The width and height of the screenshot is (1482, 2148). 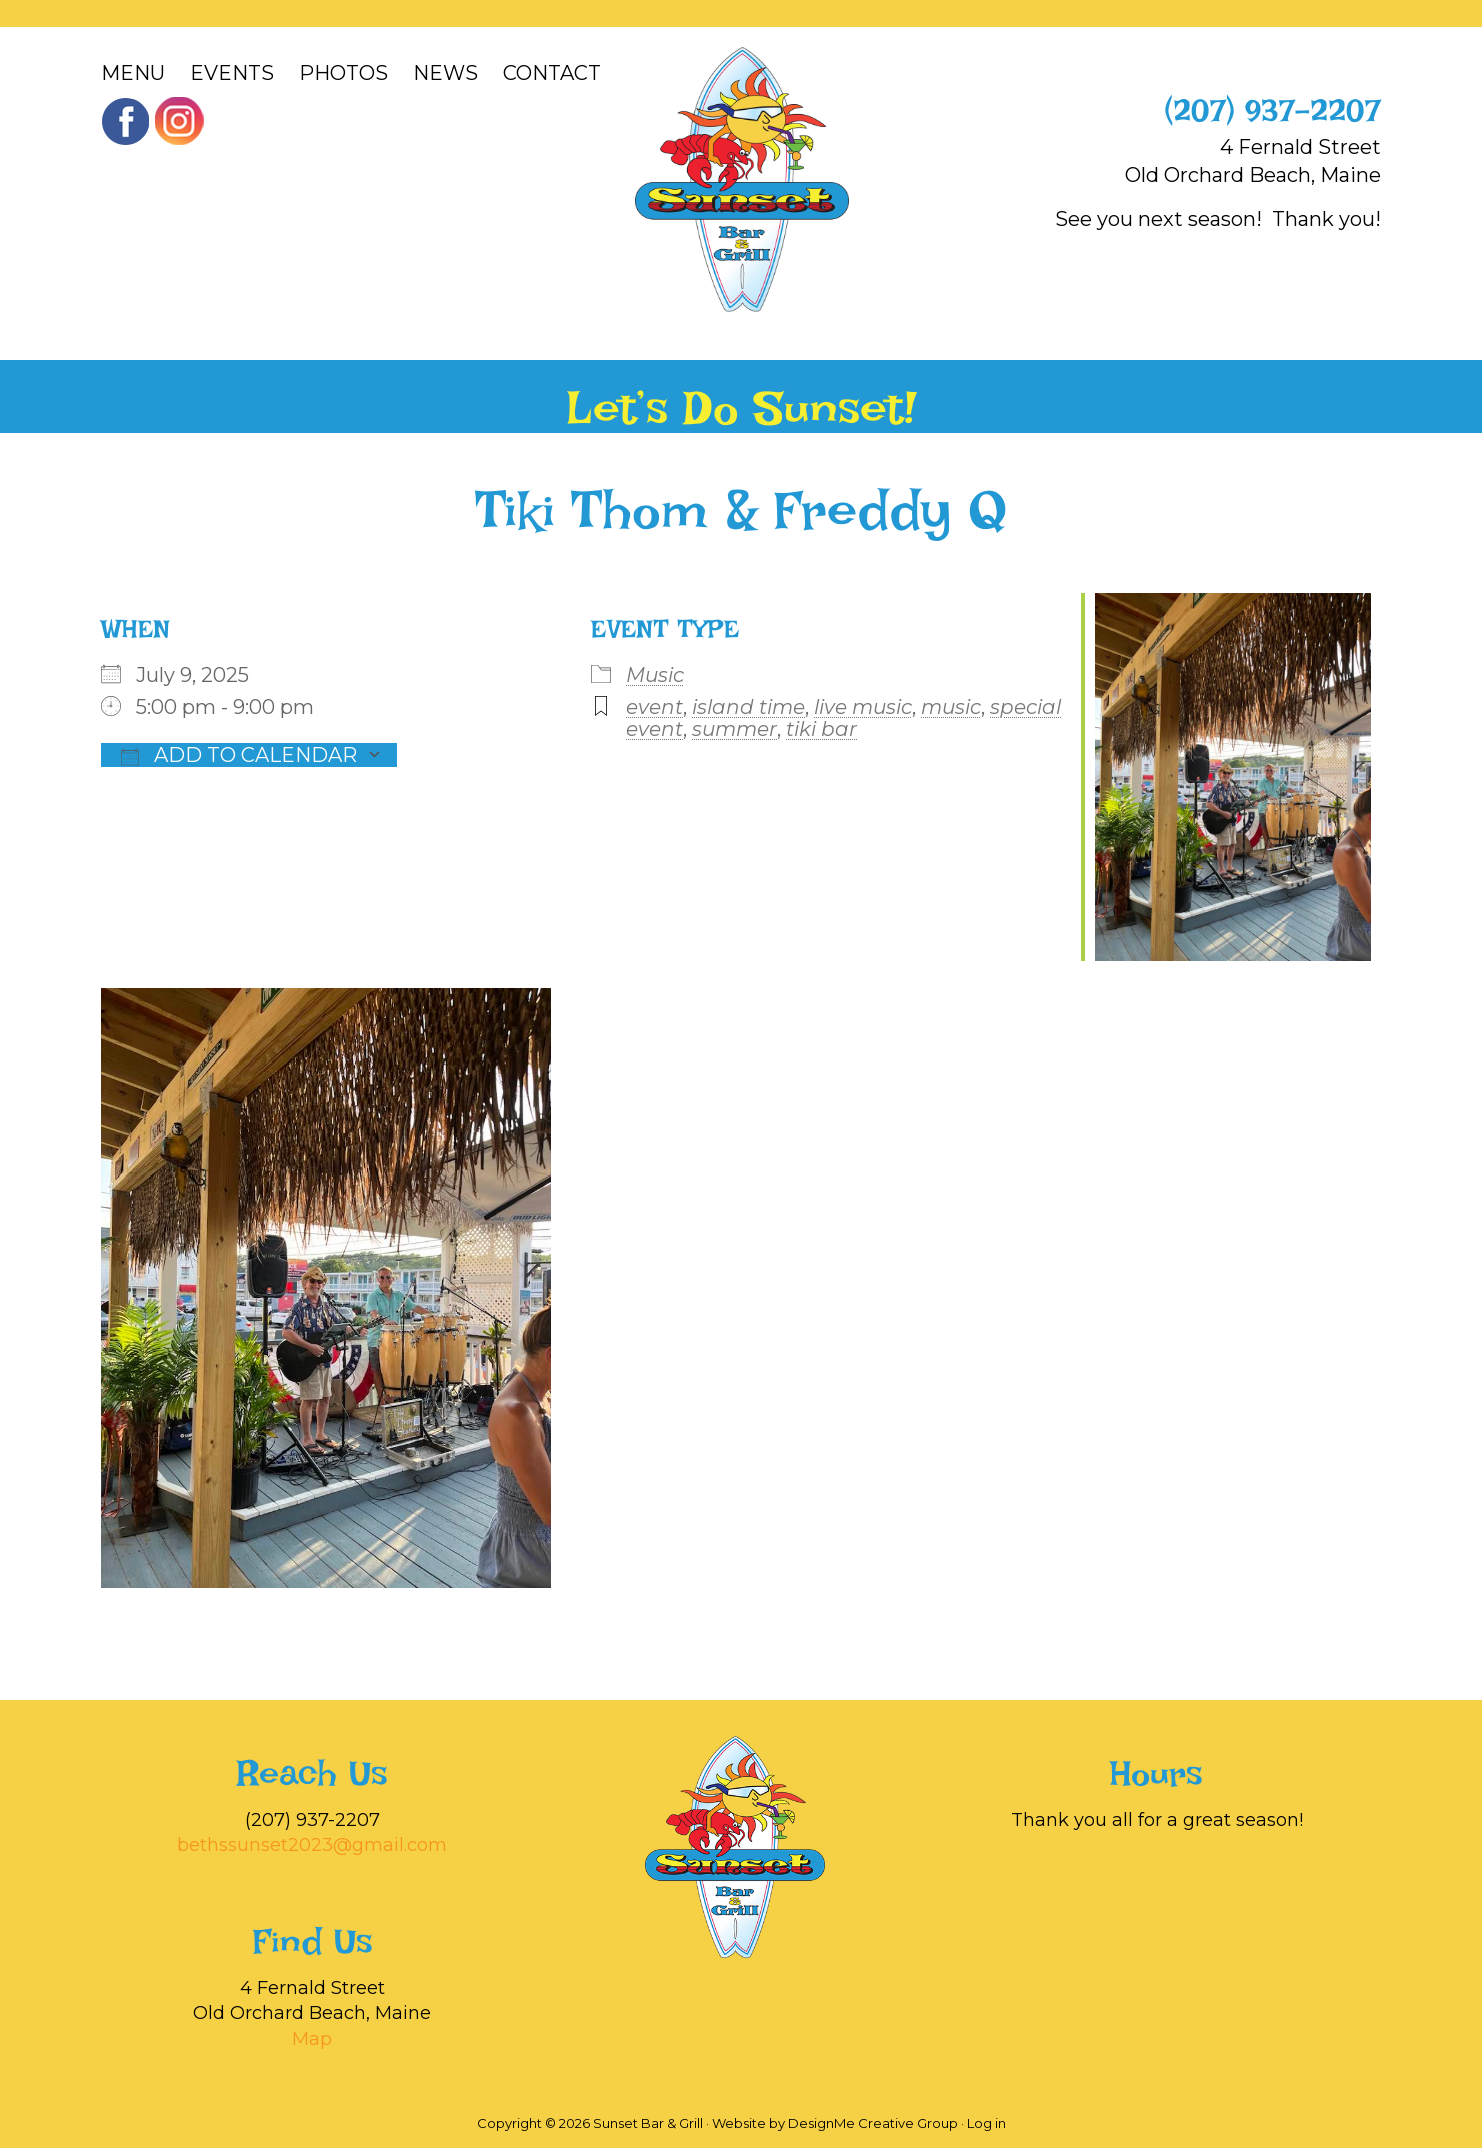 I want to click on live music, so click(x=863, y=707).